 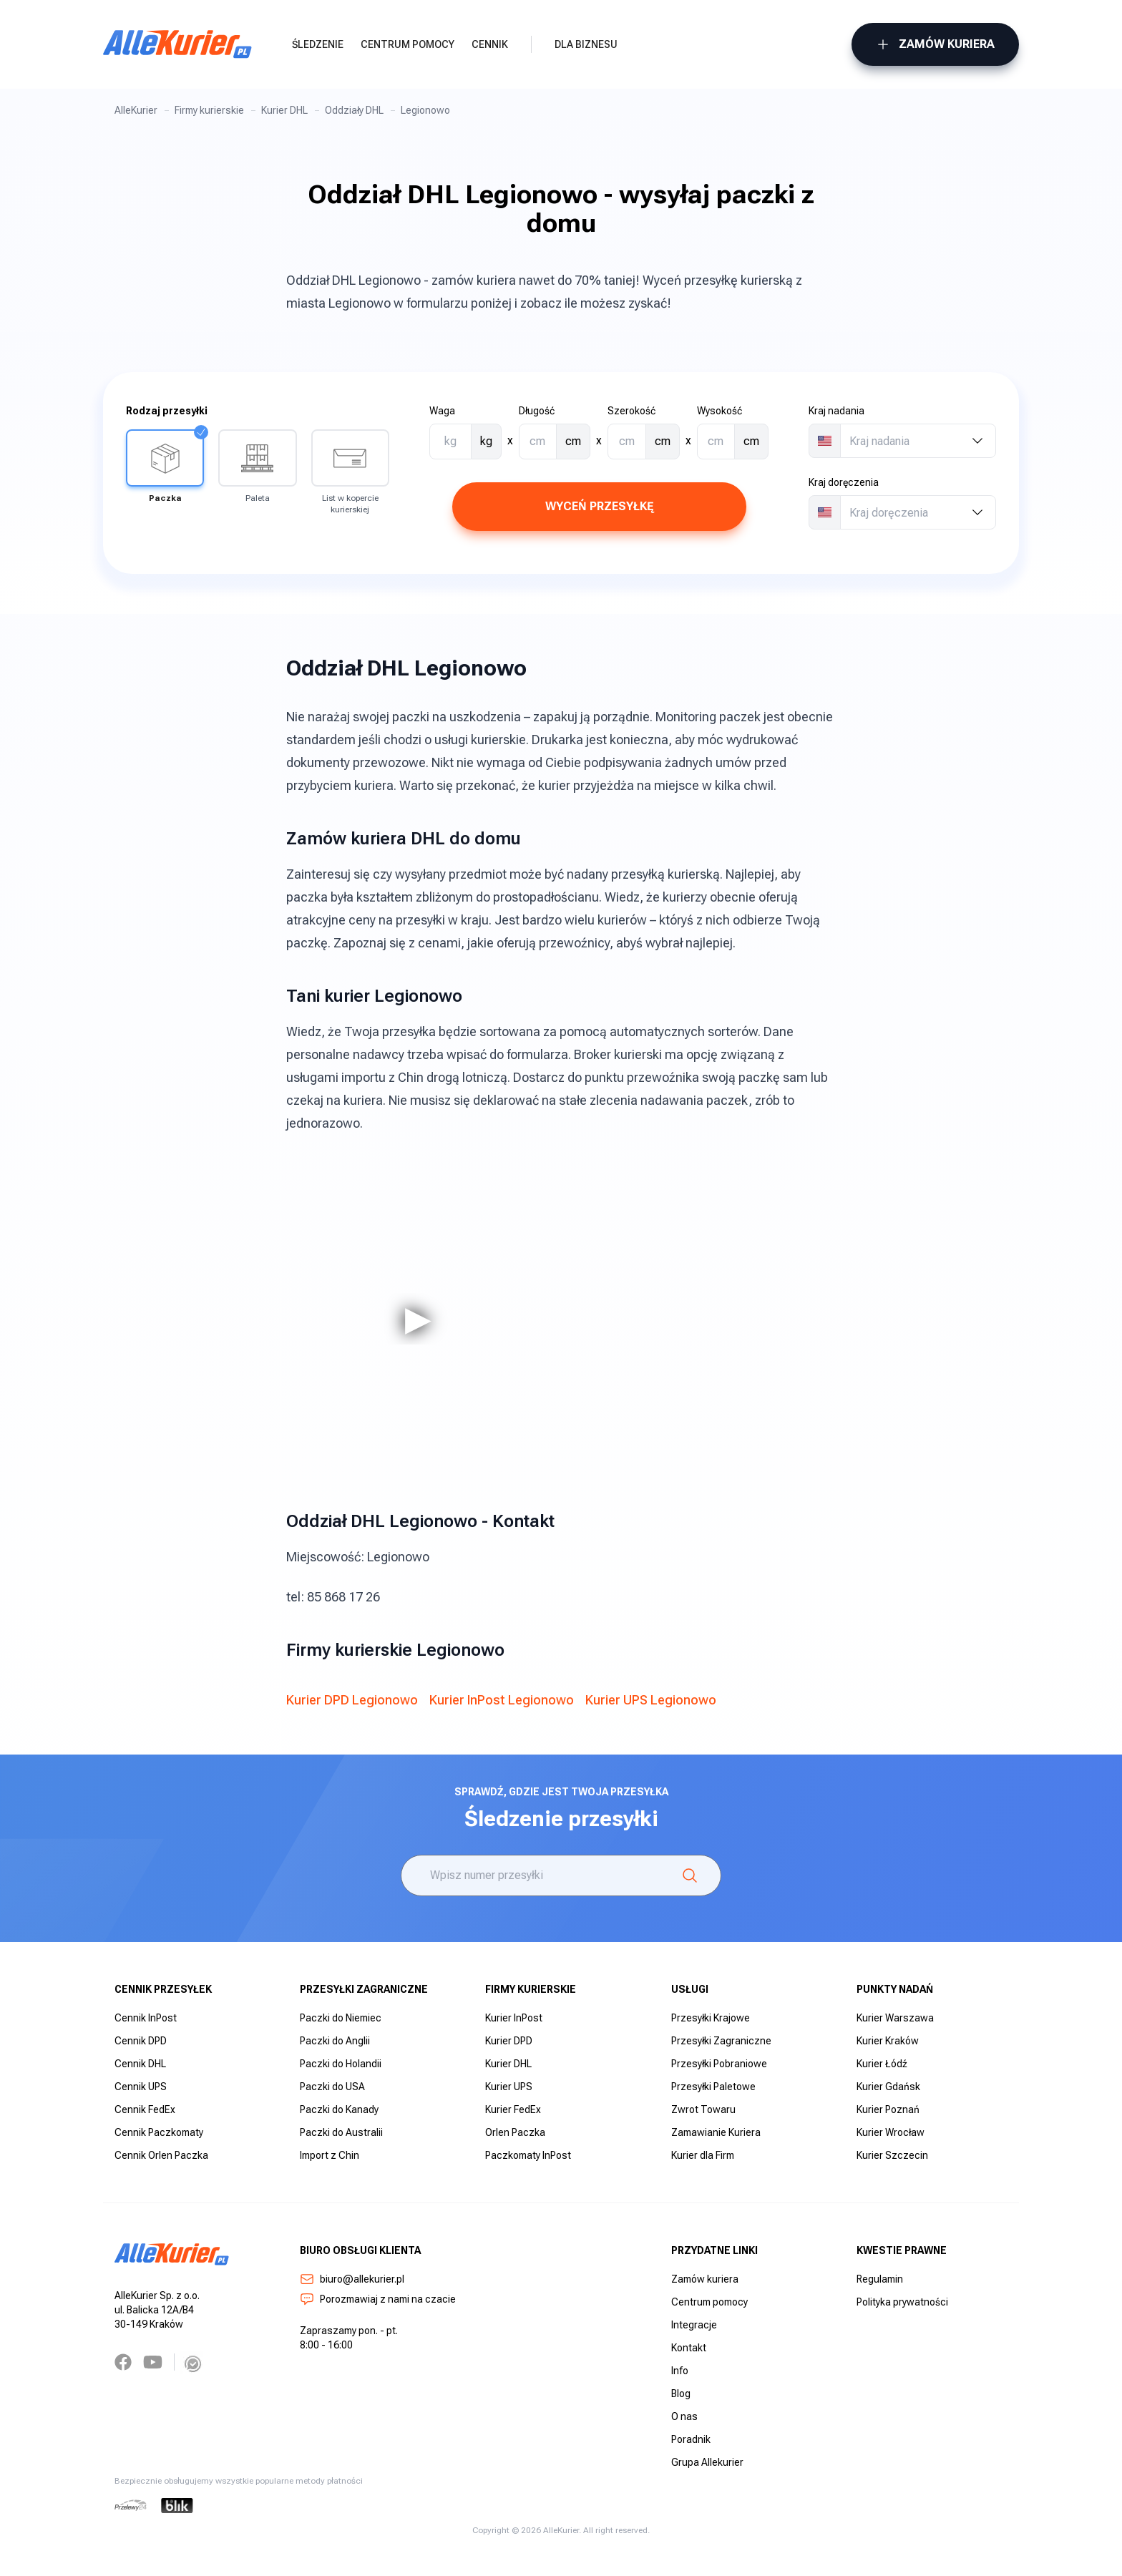 I want to click on AlleKurier, so click(x=135, y=110).